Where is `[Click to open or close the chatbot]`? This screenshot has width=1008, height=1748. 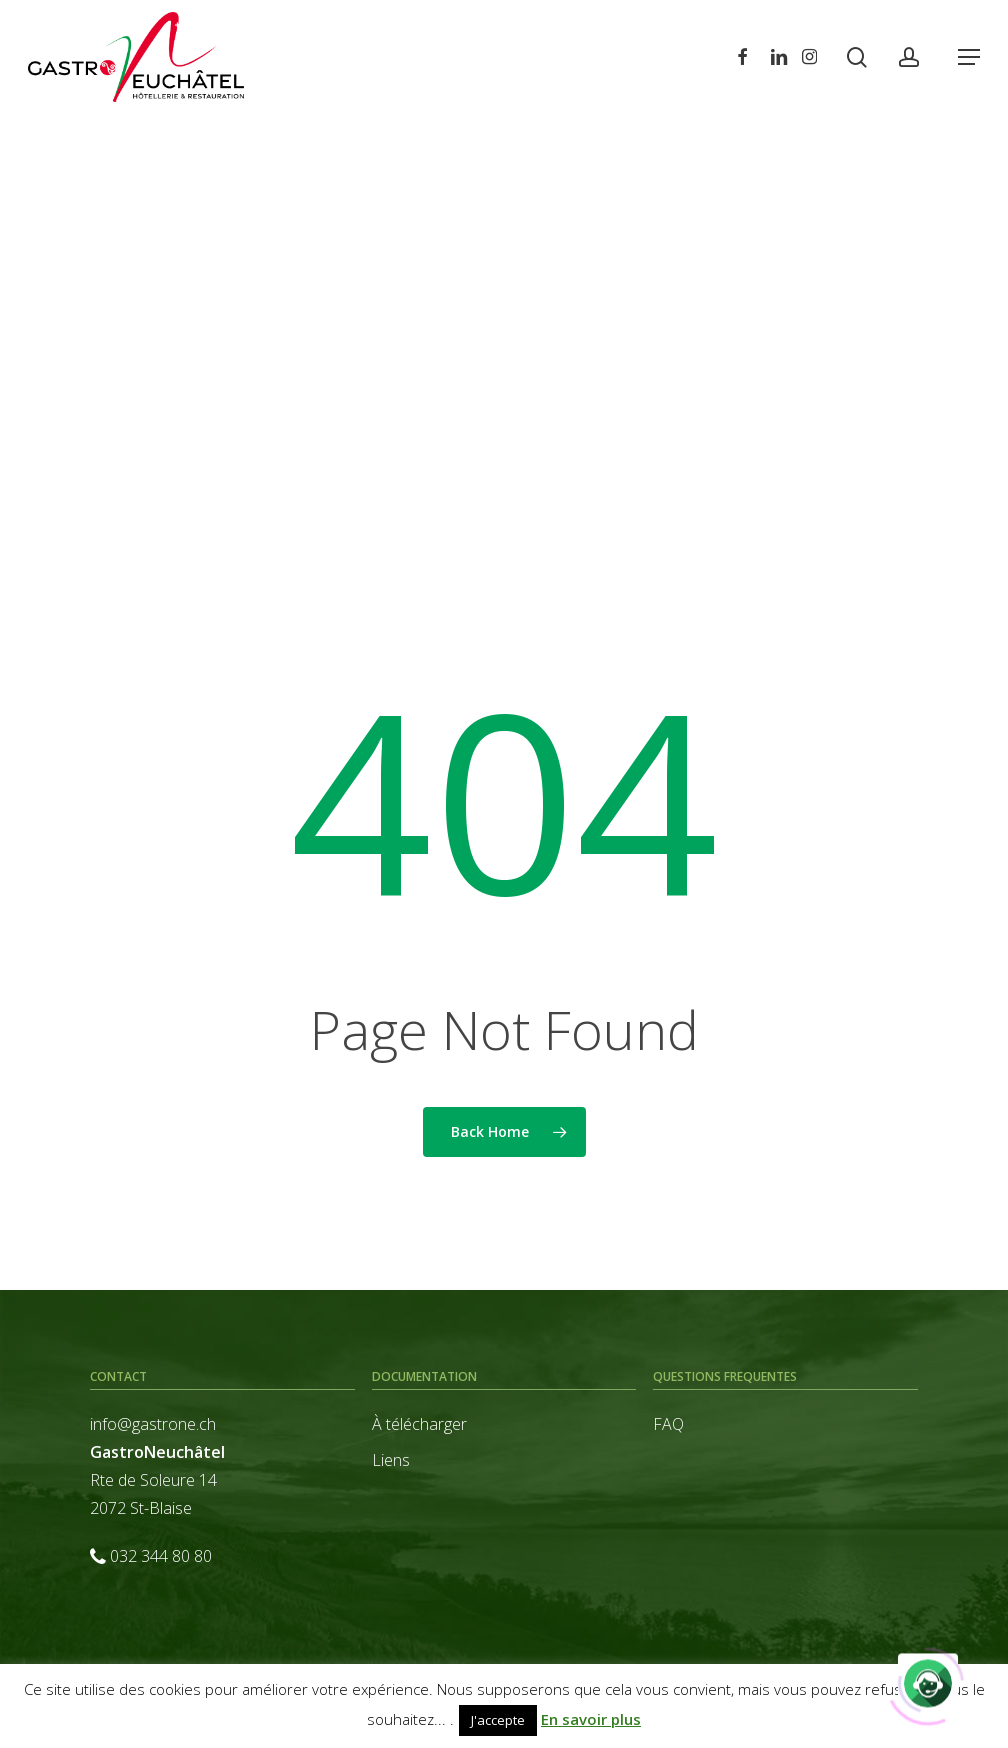 [Click to open or close the chatbot] is located at coordinates (928, 1681).